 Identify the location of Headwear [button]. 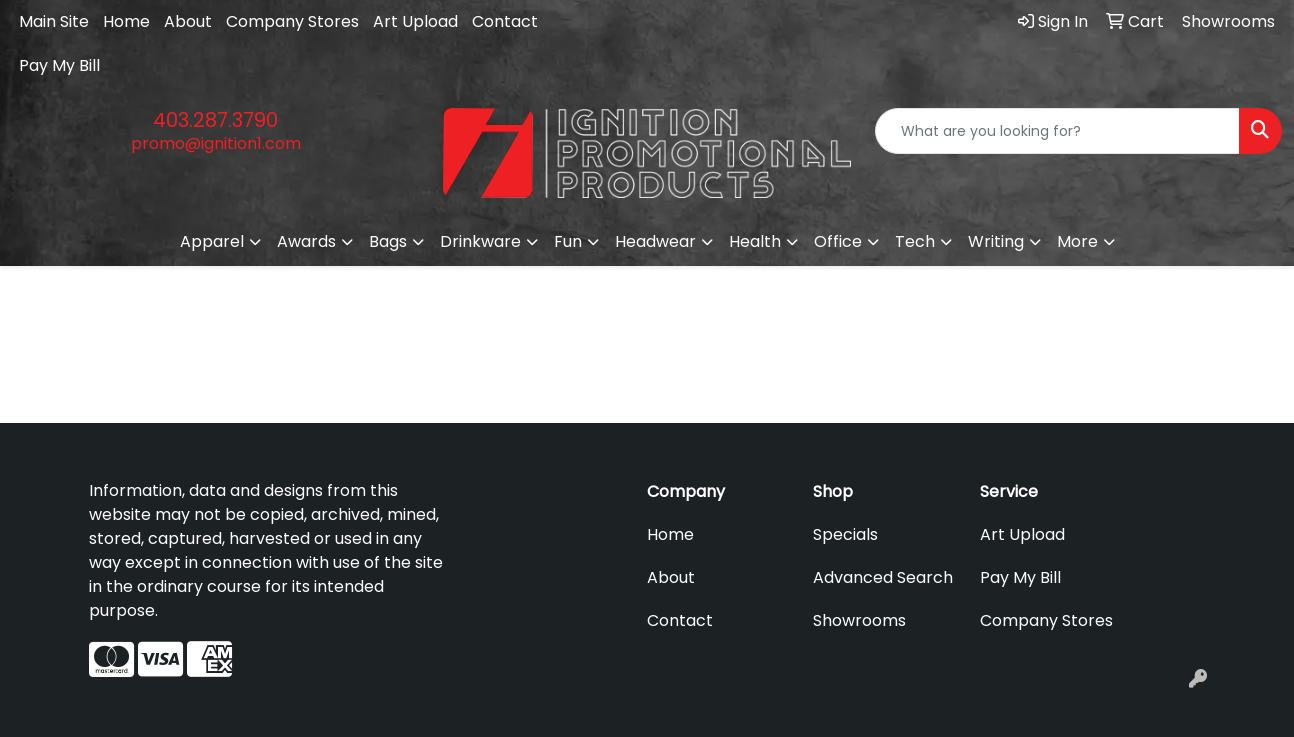
(655, 241).